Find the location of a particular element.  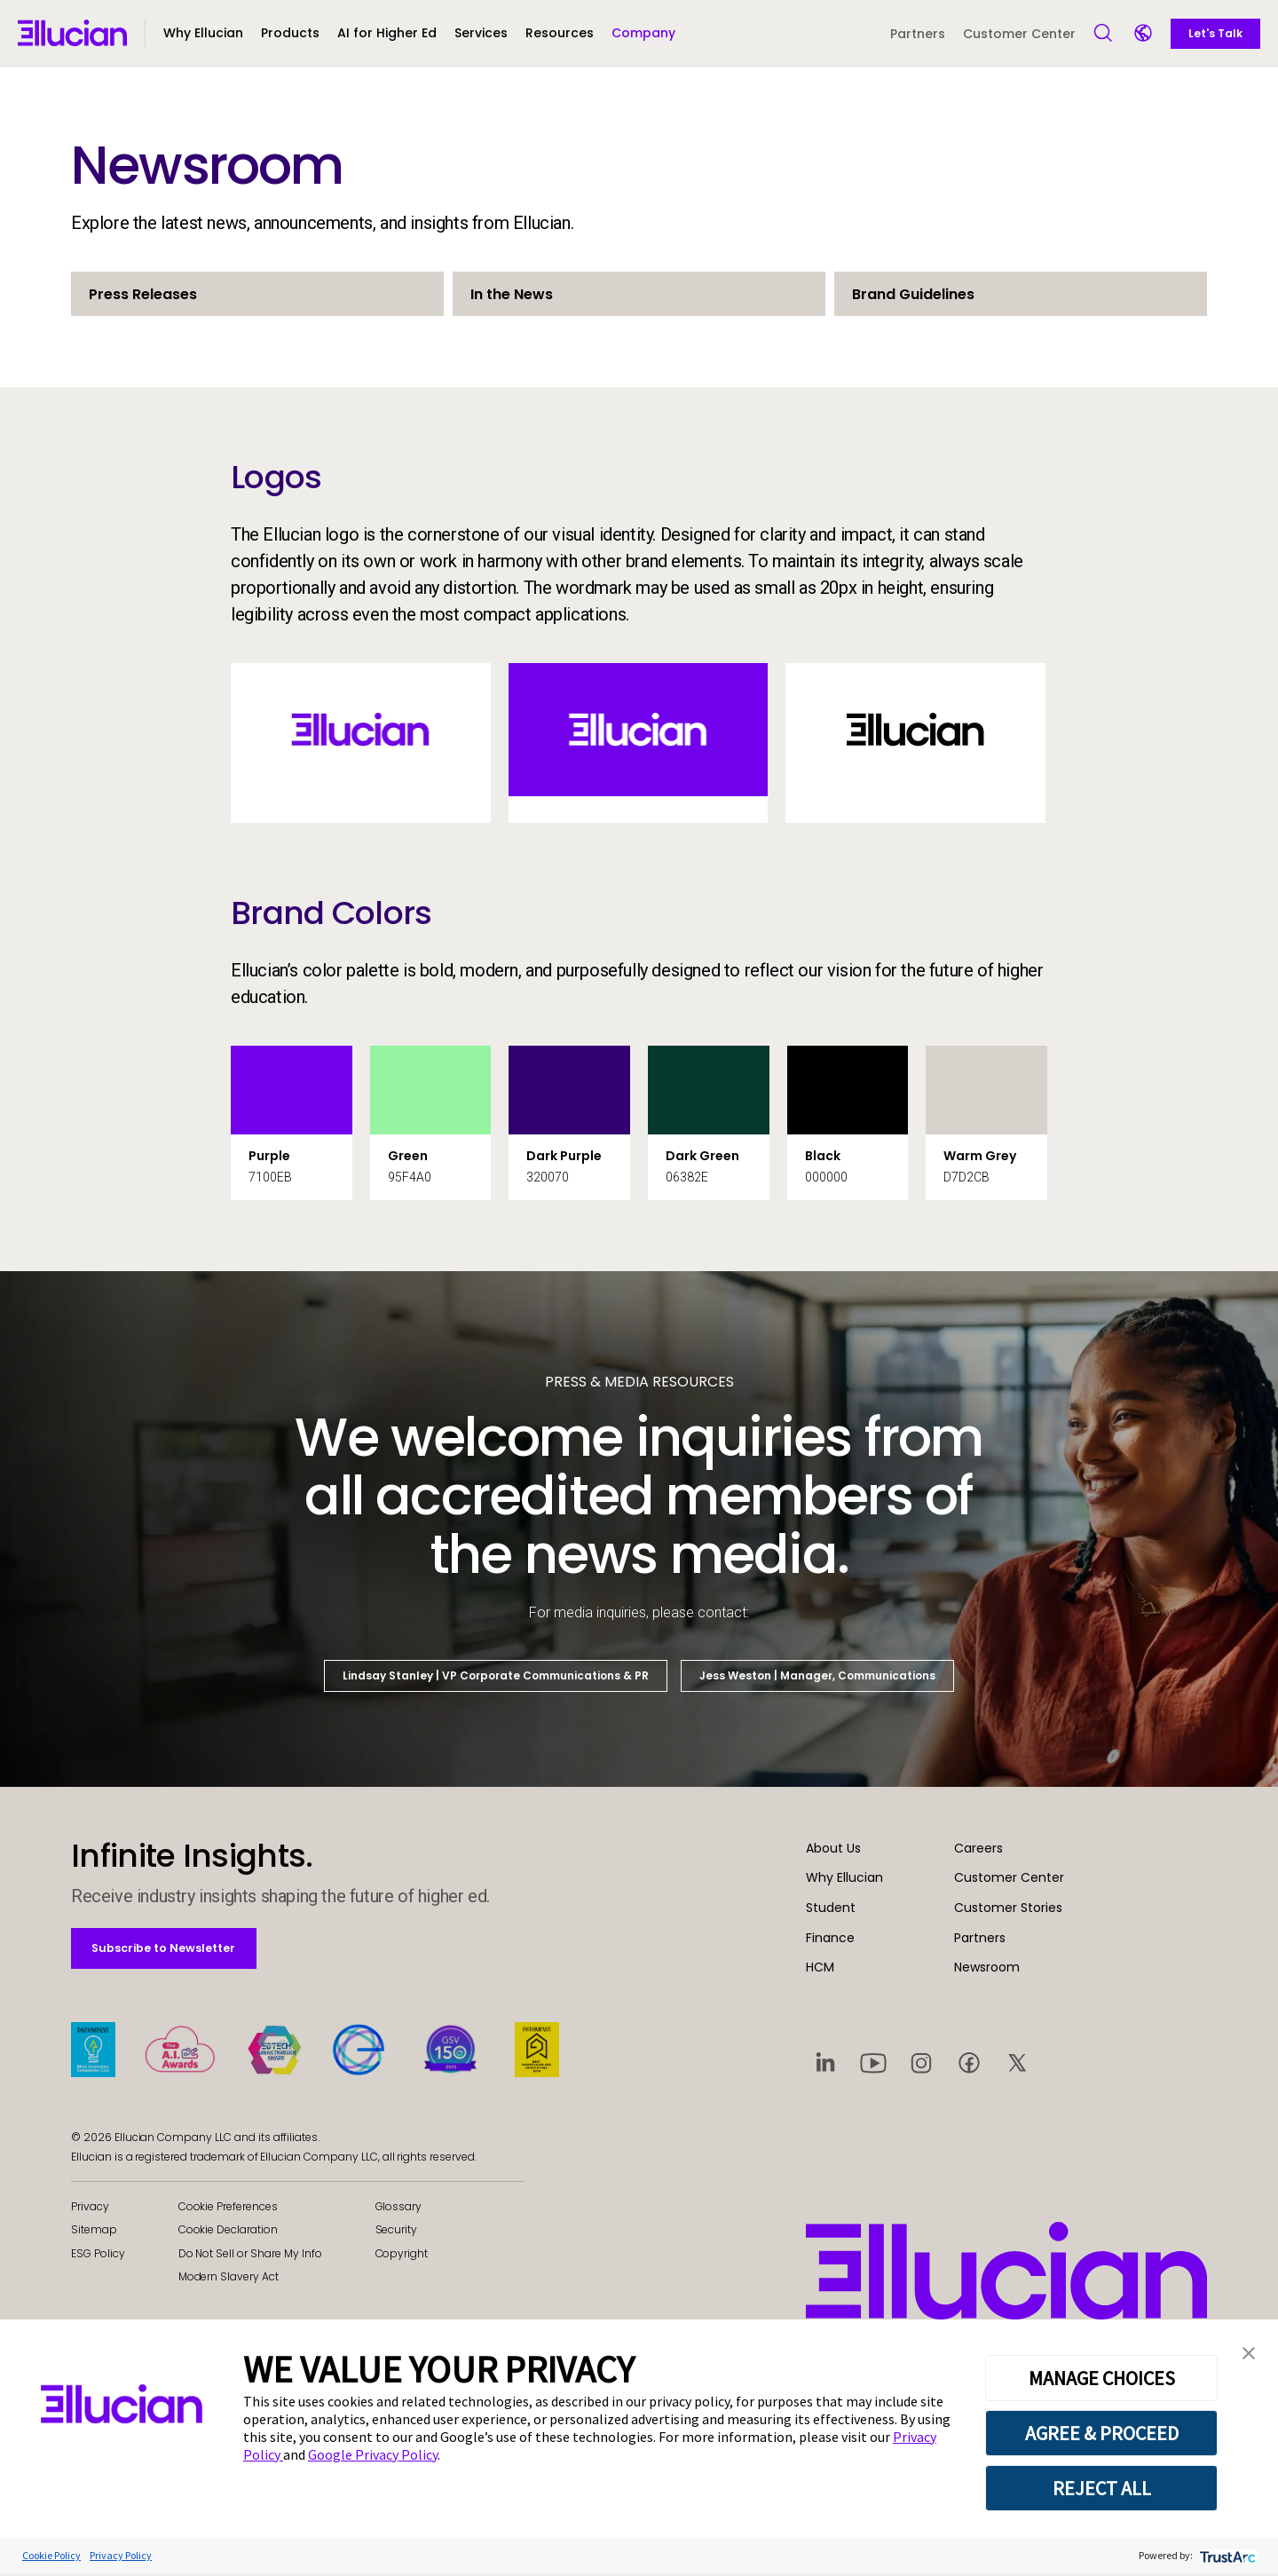

Google Privacy Policy is located at coordinates (373, 2457).